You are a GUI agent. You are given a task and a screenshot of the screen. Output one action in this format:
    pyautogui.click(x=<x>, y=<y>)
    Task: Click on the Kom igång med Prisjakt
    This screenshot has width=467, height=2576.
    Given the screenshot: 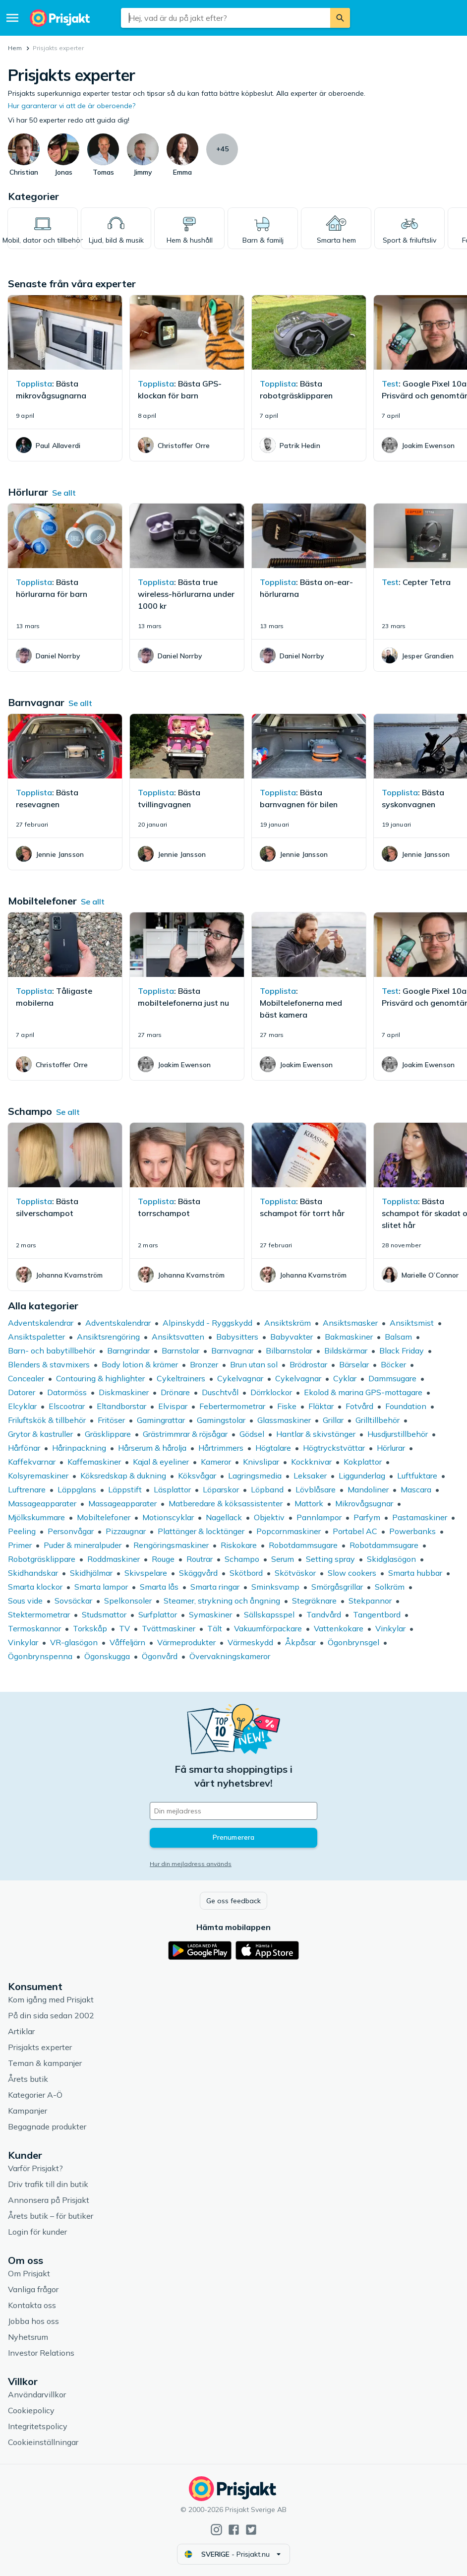 What is the action you would take?
    pyautogui.click(x=51, y=1999)
    